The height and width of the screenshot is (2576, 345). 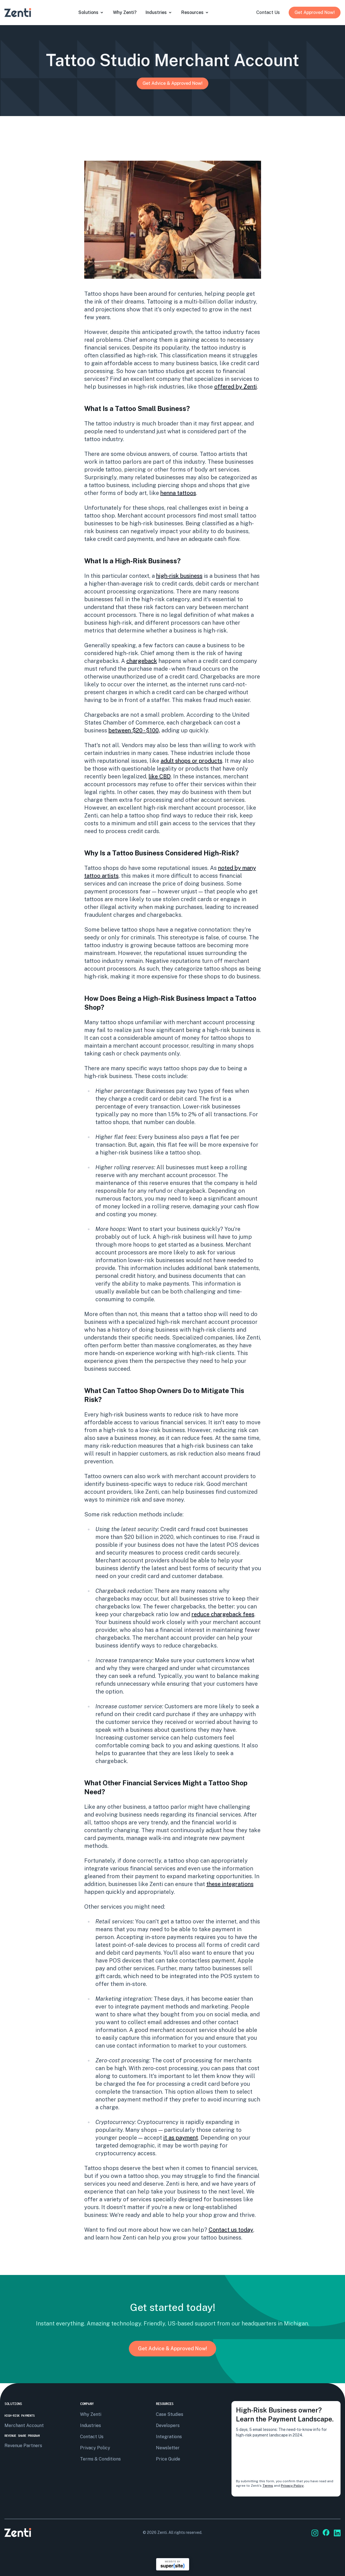 I want to click on contact us, so click(x=268, y=12).